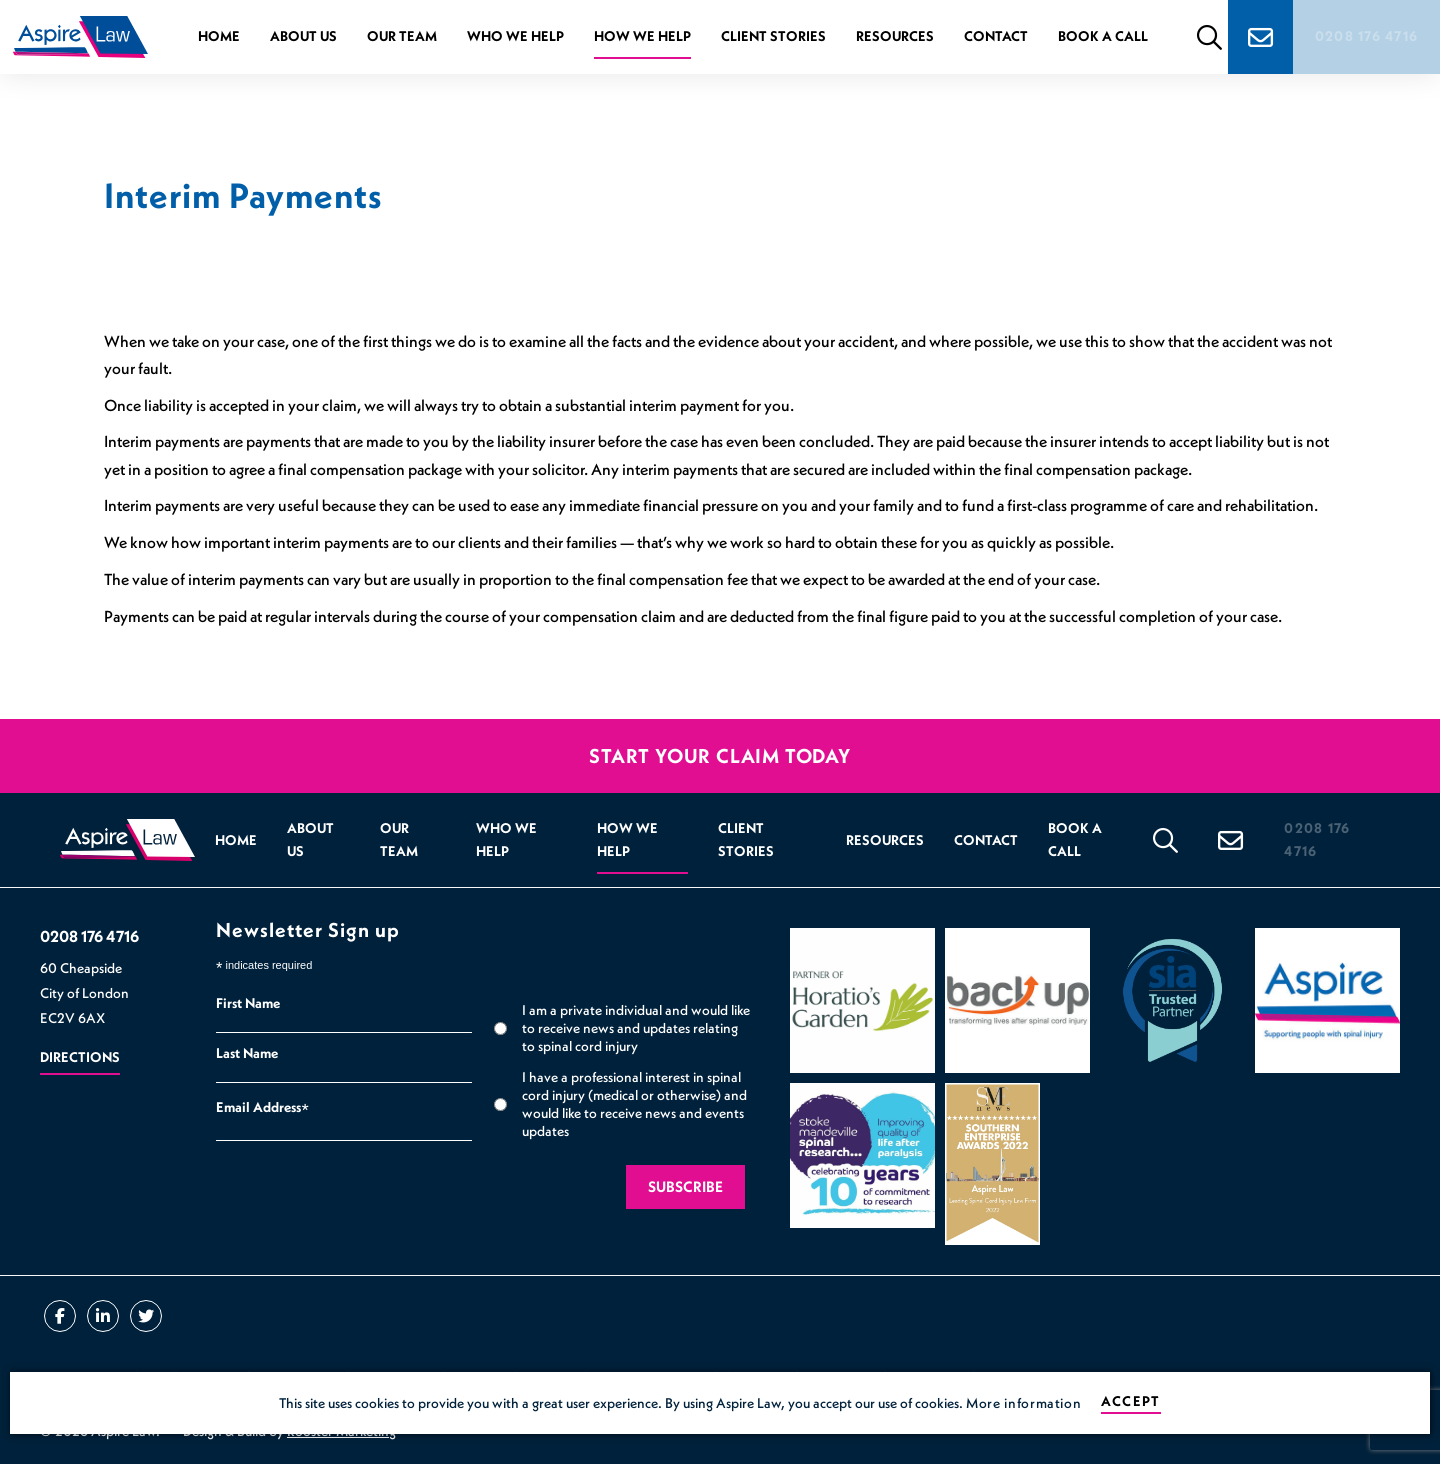  I want to click on How we help, so click(640, 36).